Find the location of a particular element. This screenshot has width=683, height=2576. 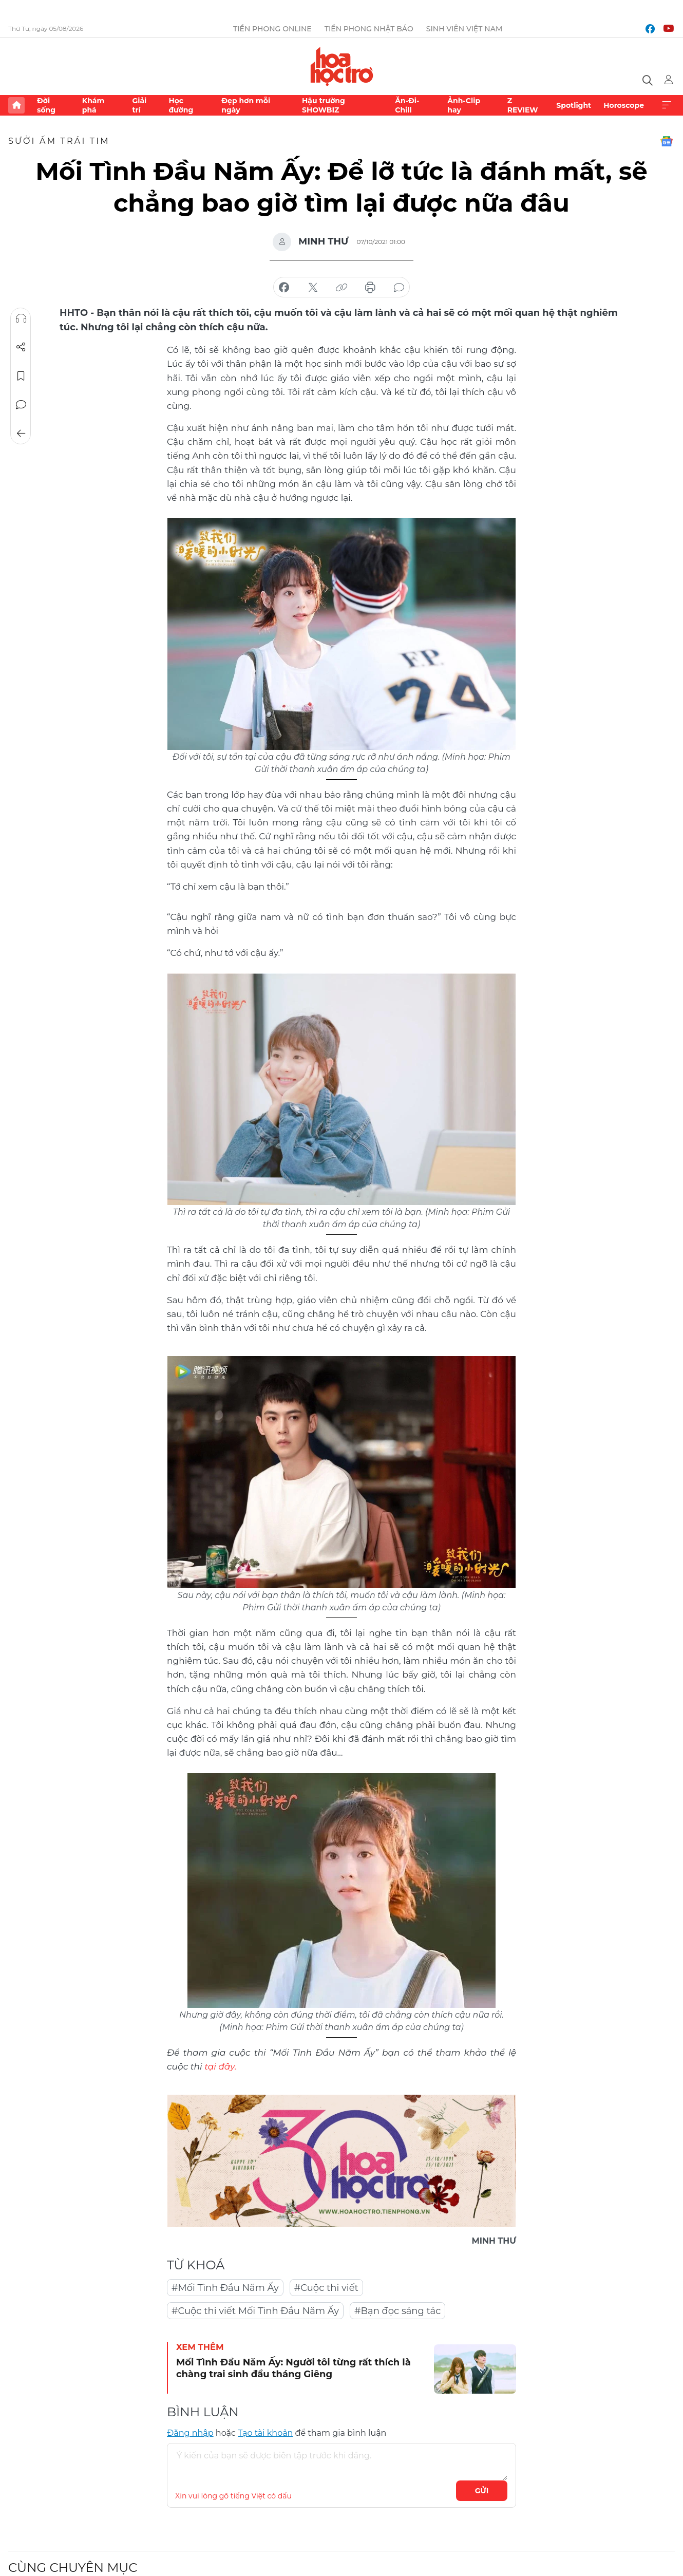

Google News is located at coordinates (666, 141).